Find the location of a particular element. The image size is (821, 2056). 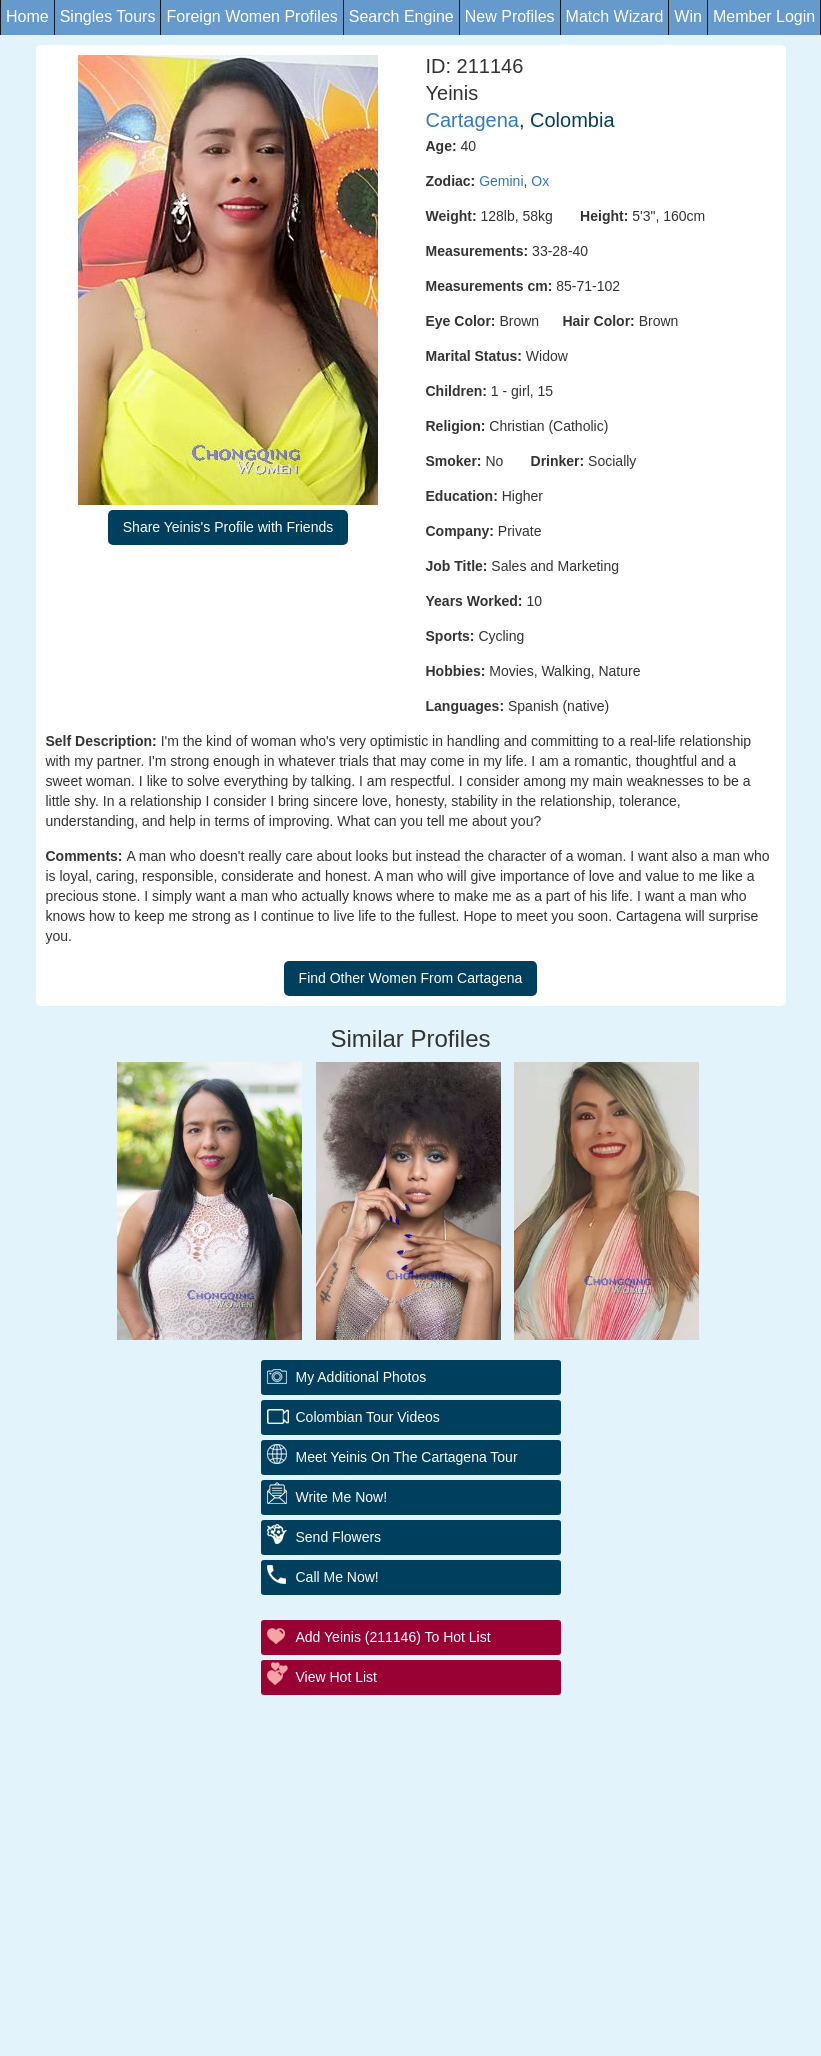

Member Login is located at coordinates (764, 16).